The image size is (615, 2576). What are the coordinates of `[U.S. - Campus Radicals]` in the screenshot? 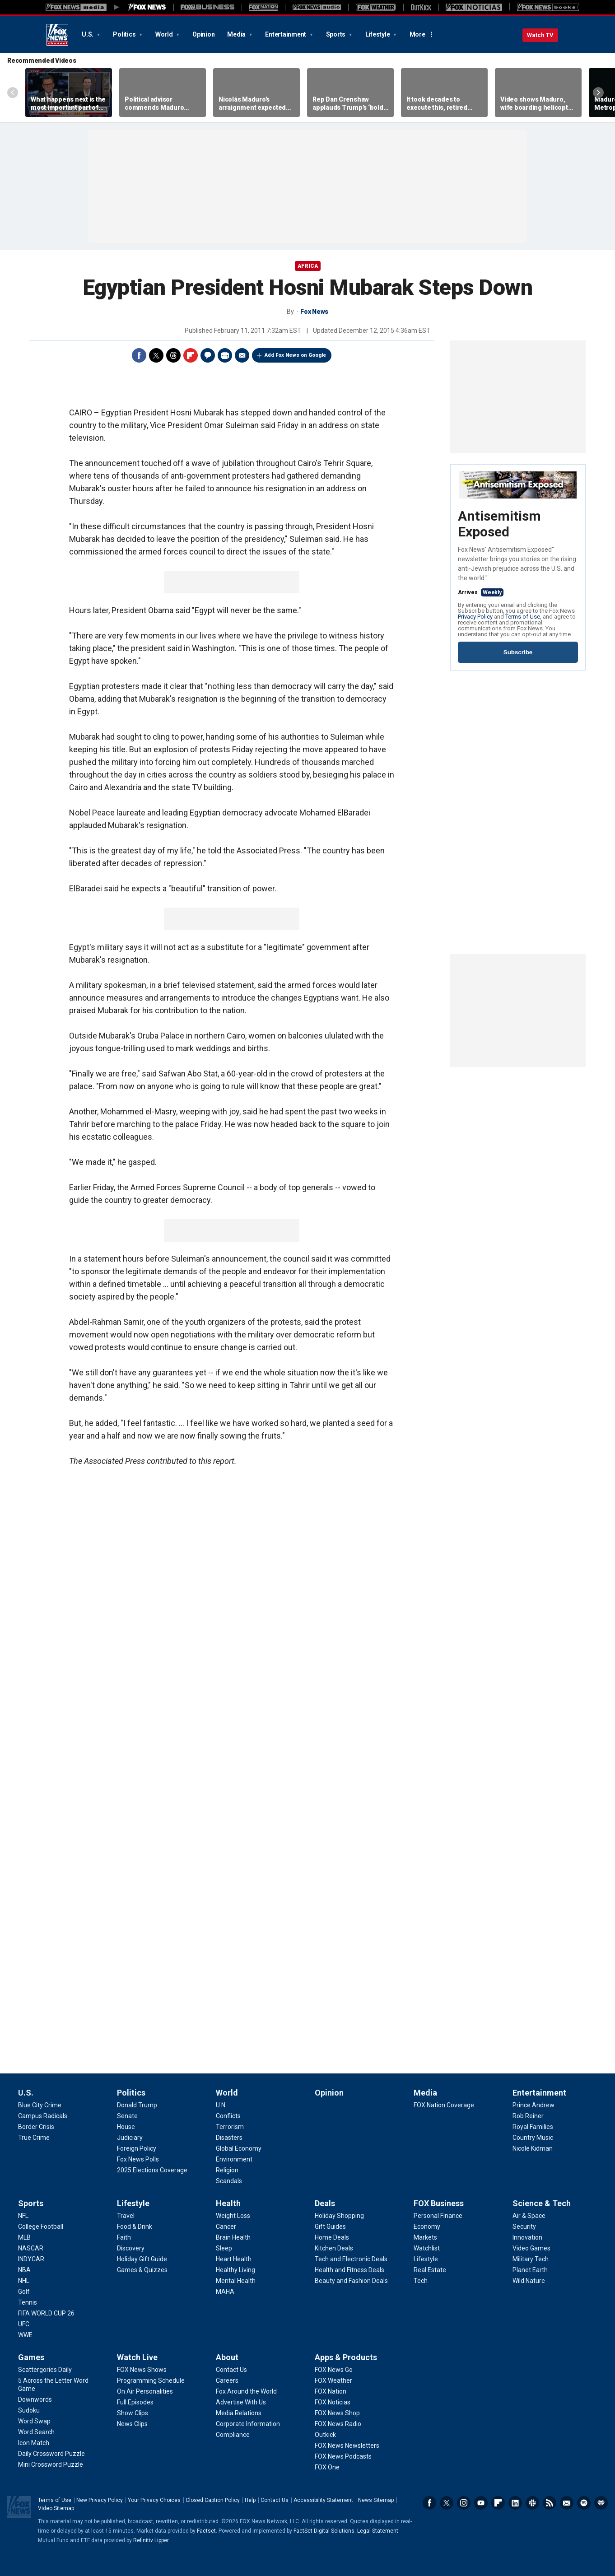 It's located at (42, 2115).